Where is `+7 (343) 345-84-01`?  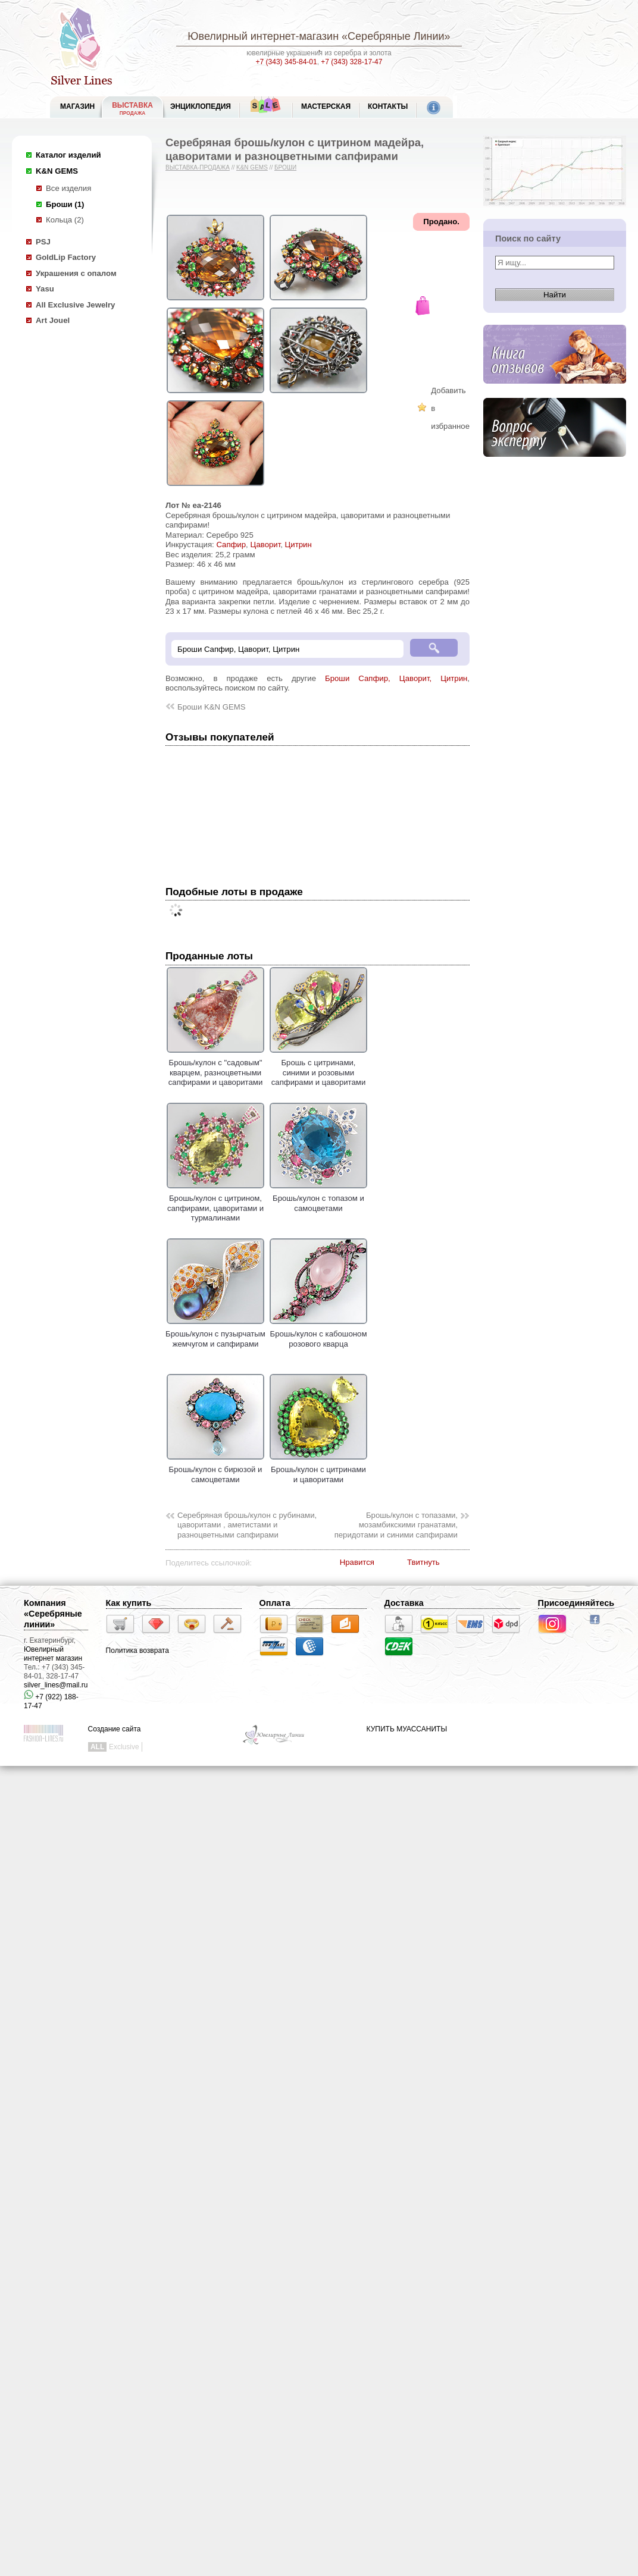 +7 (343) 345-84-01 is located at coordinates (286, 62).